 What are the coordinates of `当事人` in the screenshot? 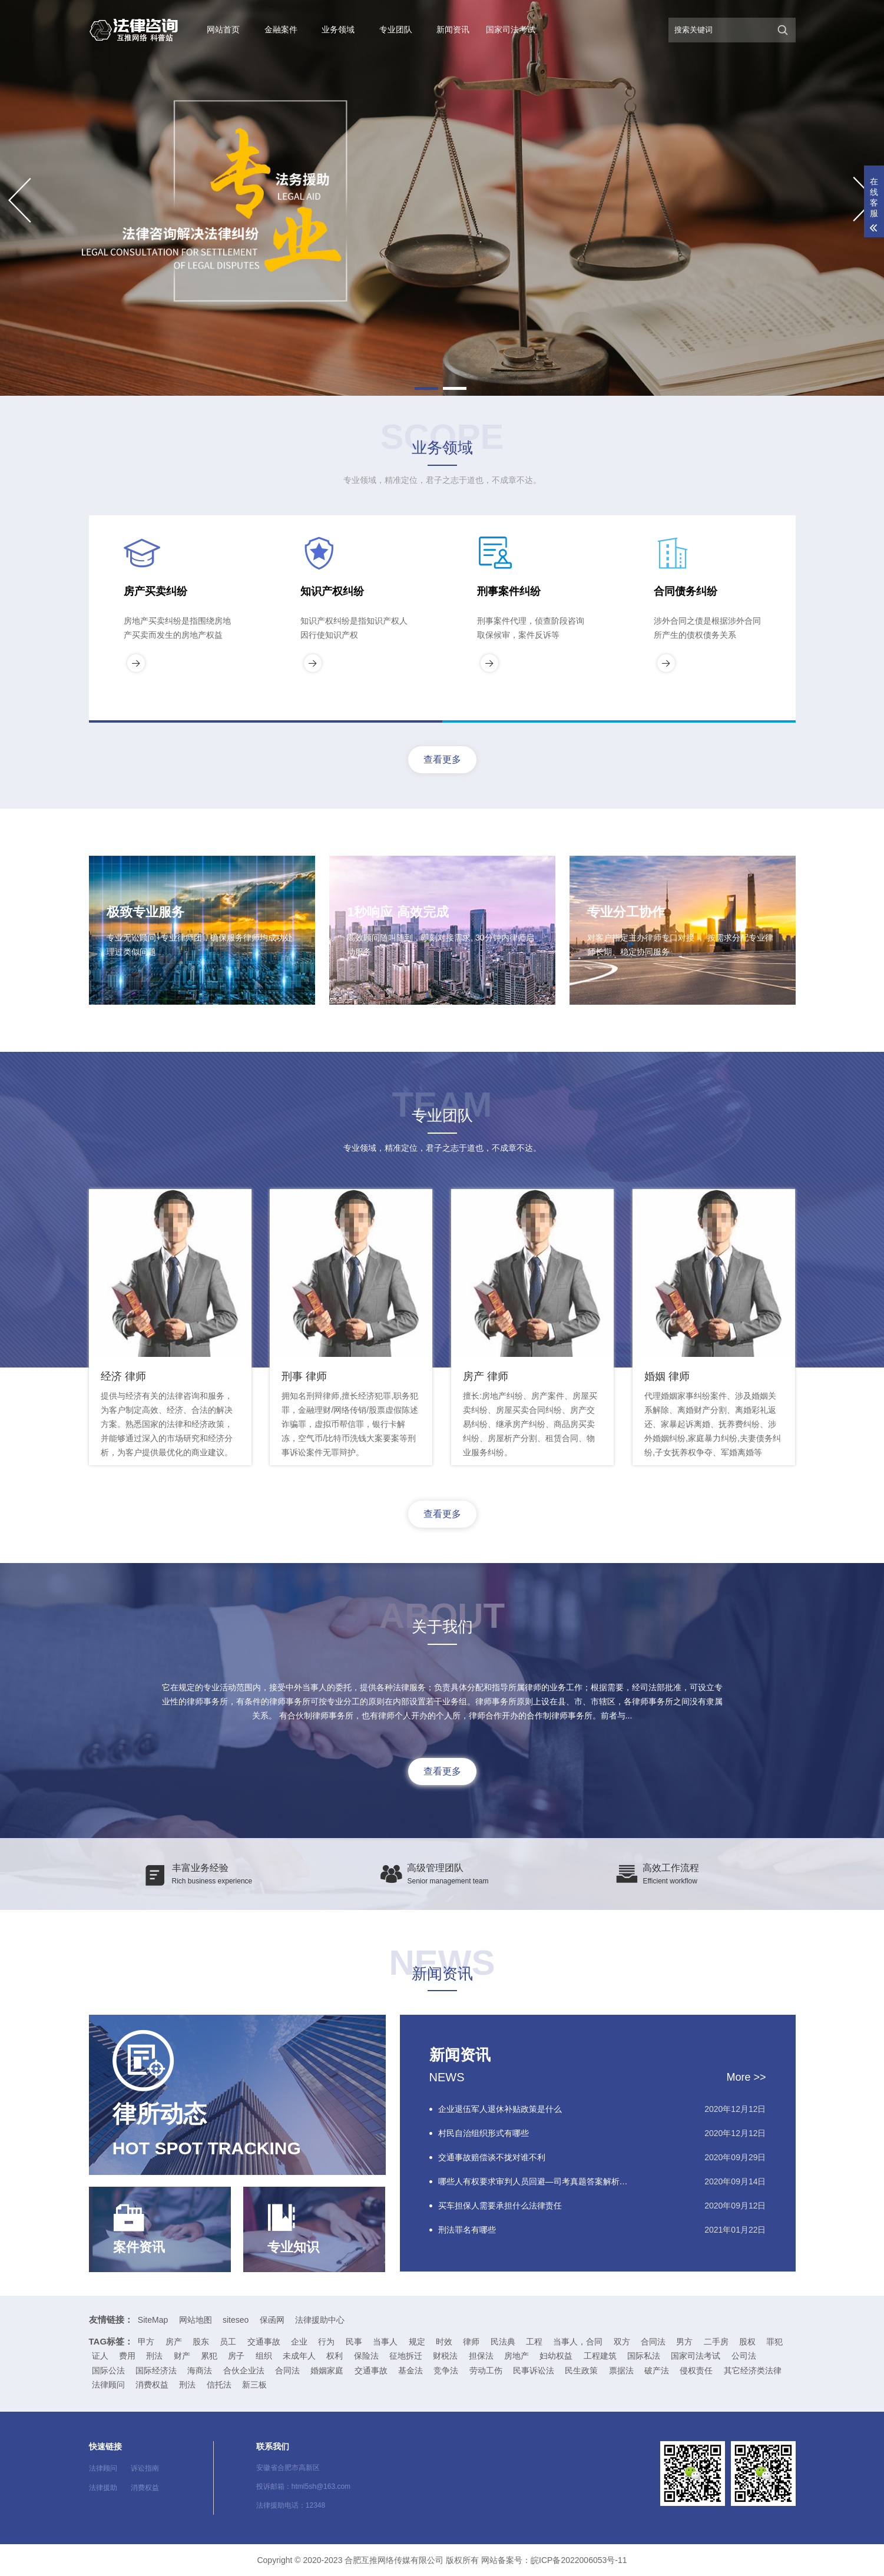 It's located at (385, 2341).